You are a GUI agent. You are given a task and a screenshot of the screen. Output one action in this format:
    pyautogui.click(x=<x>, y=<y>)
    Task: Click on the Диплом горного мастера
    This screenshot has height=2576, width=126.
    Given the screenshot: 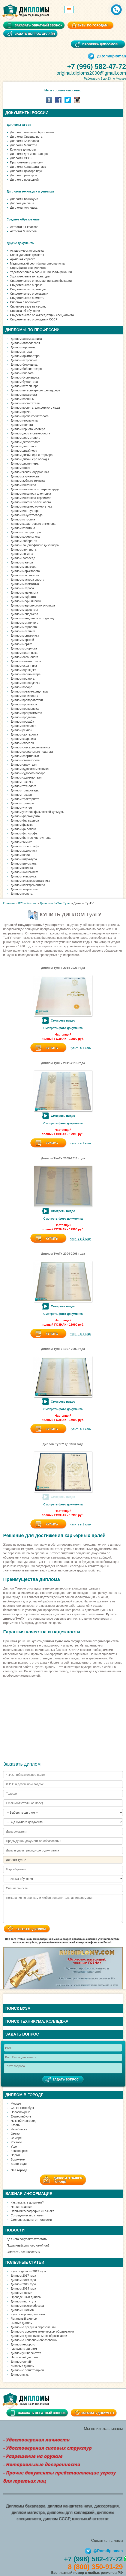 What is the action you would take?
    pyautogui.click(x=28, y=429)
    